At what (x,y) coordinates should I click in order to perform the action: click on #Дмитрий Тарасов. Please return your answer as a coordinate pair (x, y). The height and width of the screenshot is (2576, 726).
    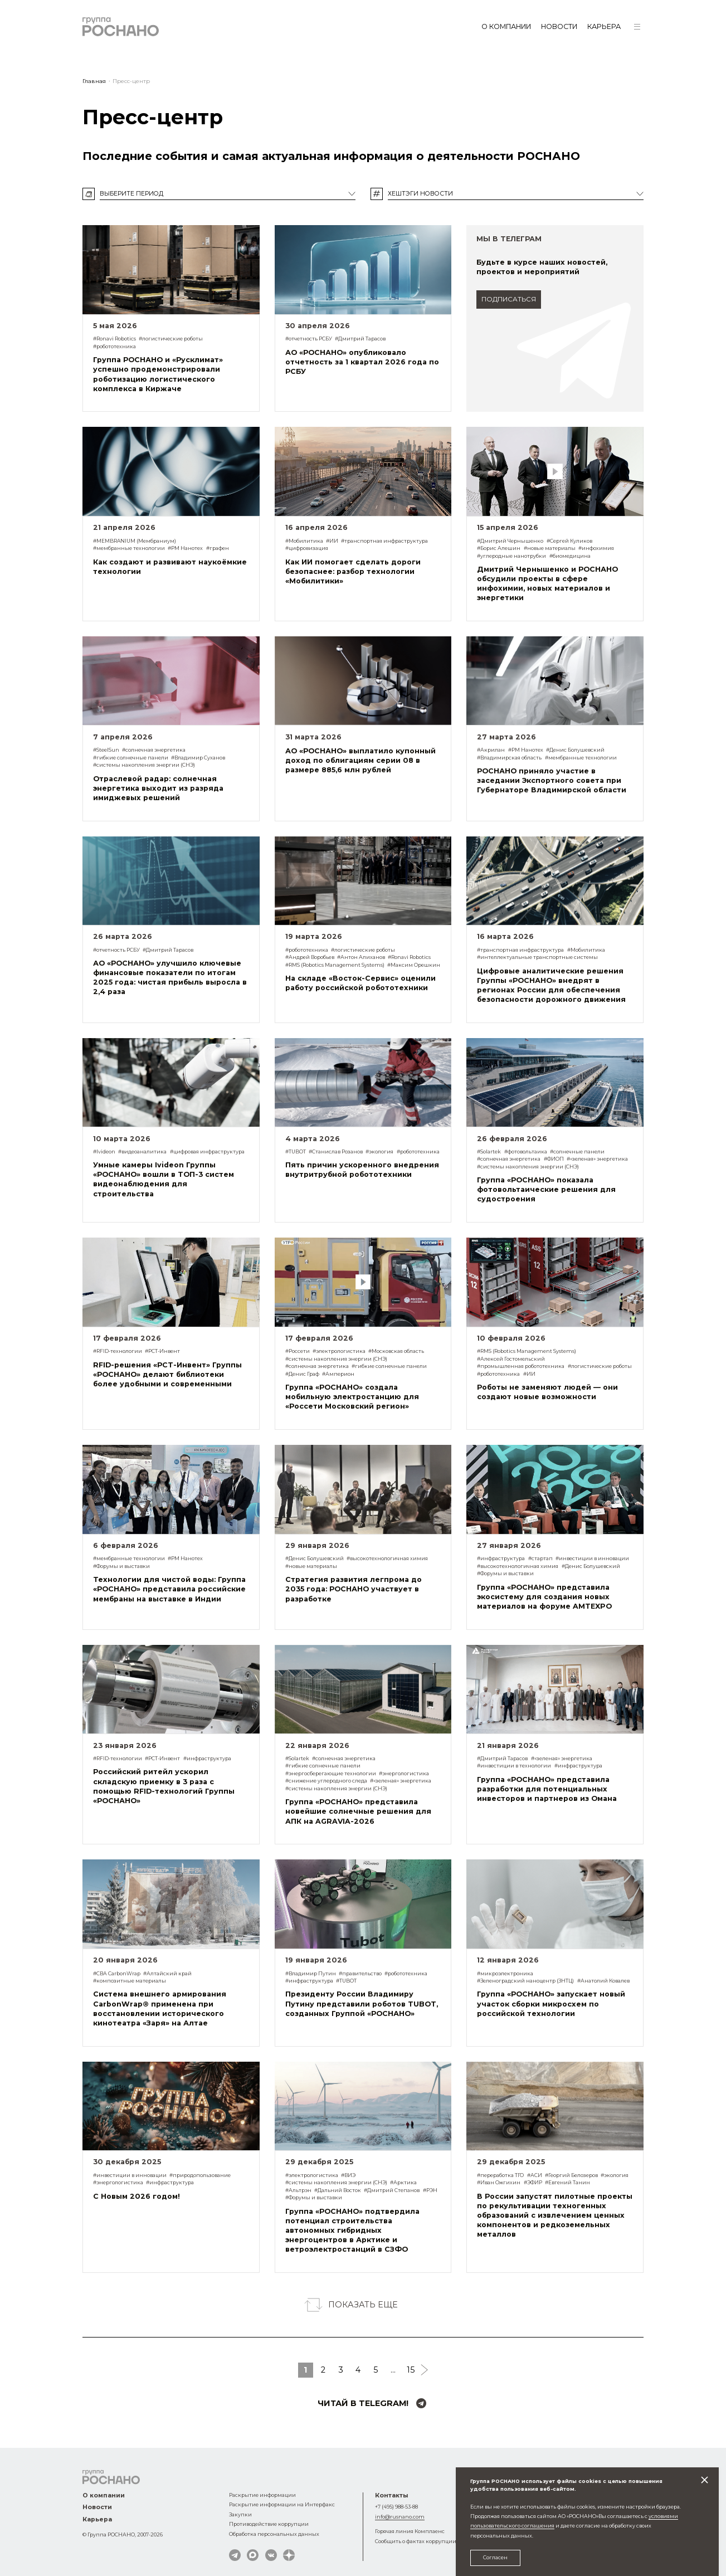
    Looking at the image, I should click on (360, 338).